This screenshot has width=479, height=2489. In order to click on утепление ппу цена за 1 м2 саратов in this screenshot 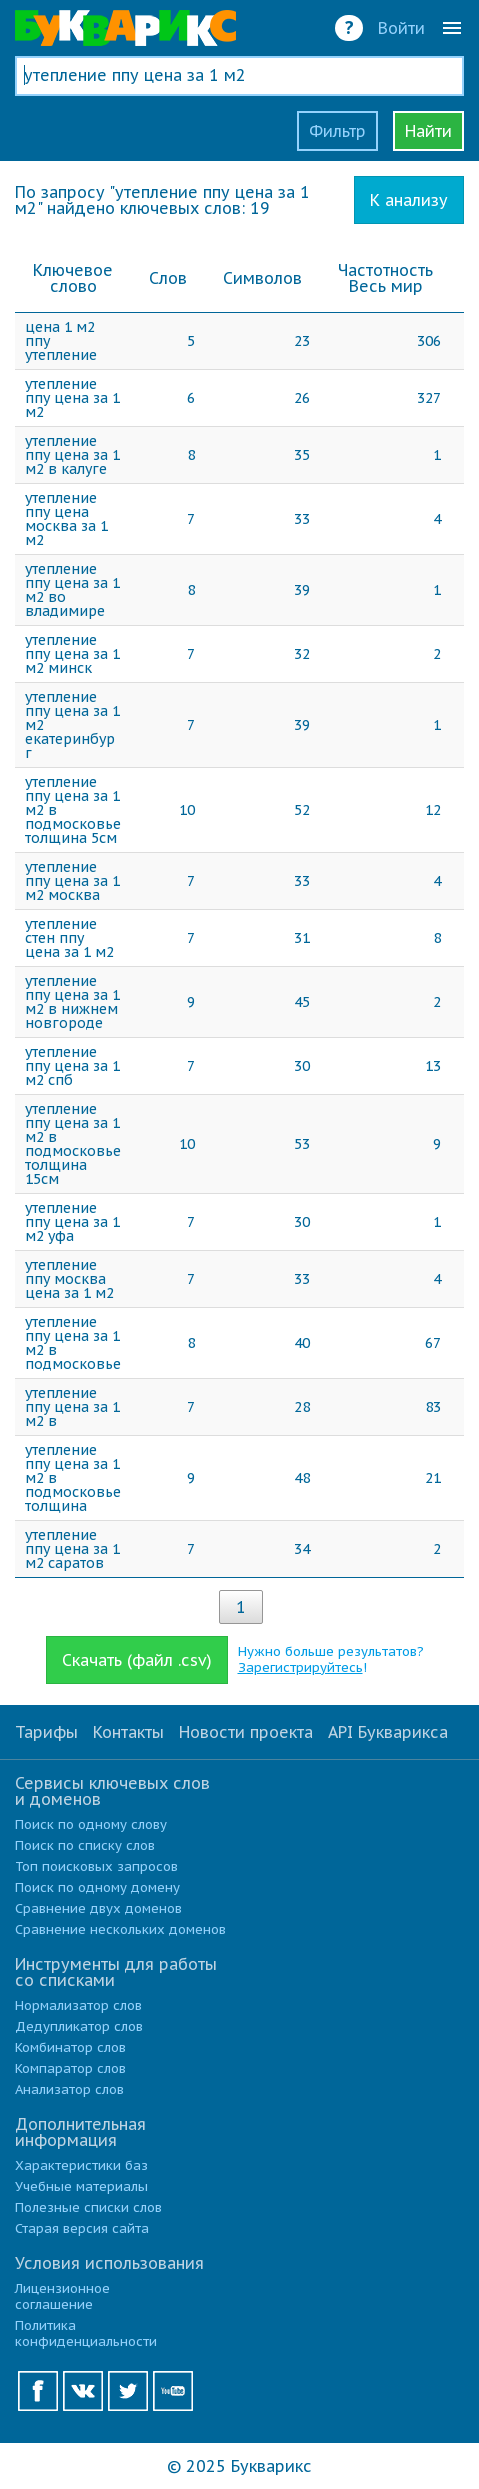, I will do `click(72, 1549)`.